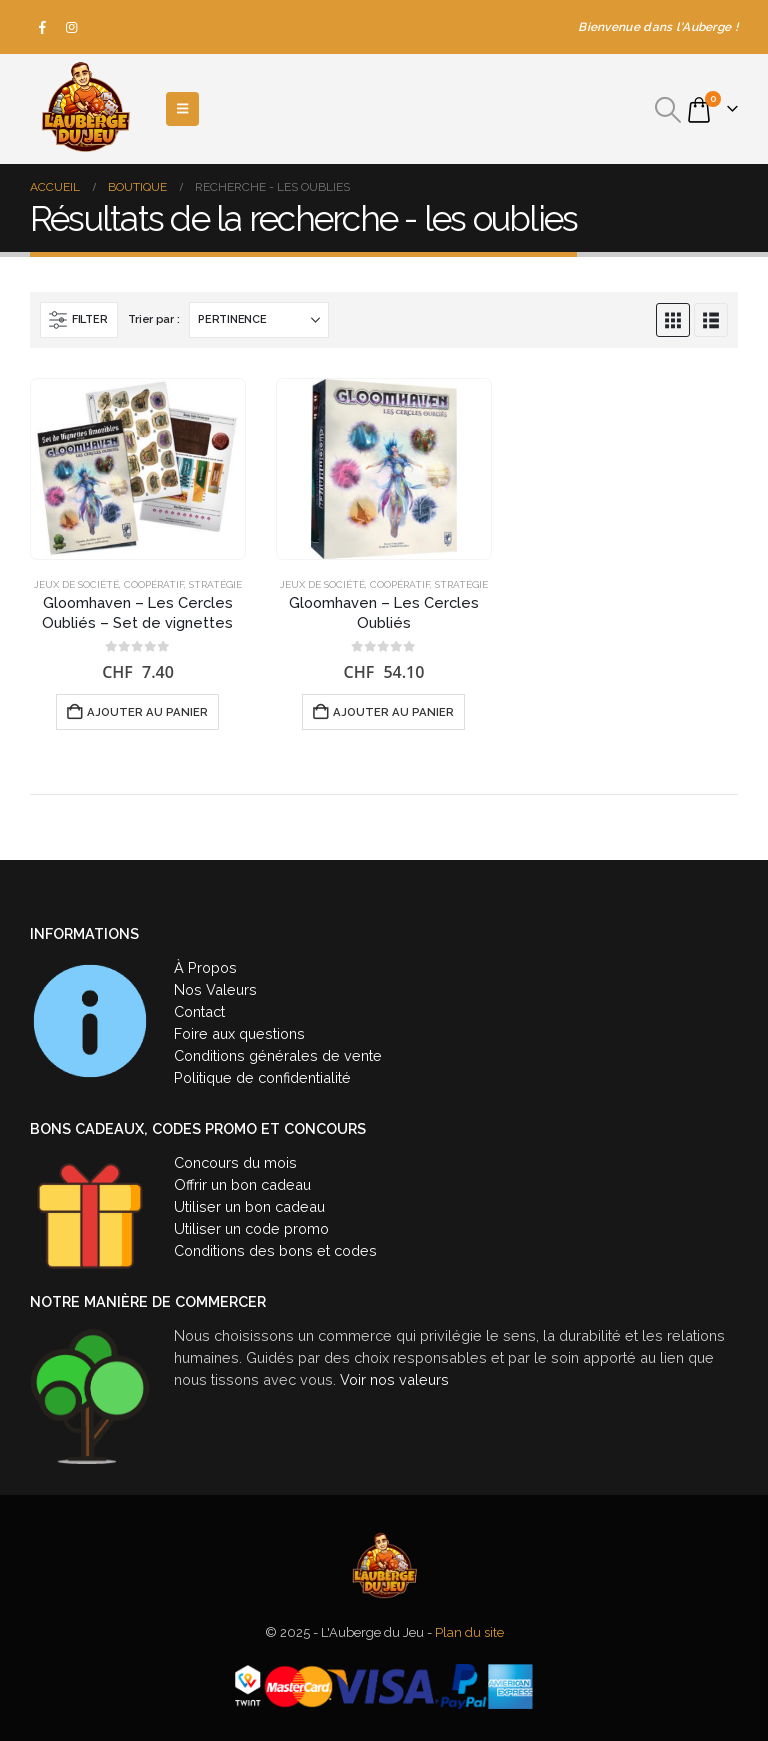 The width and height of the screenshot is (768, 1741). Describe the element at coordinates (262, 1077) in the screenshot. I see `Politique de confidentialité [« Politique de confidentialité » (Modifier)]` at that location.